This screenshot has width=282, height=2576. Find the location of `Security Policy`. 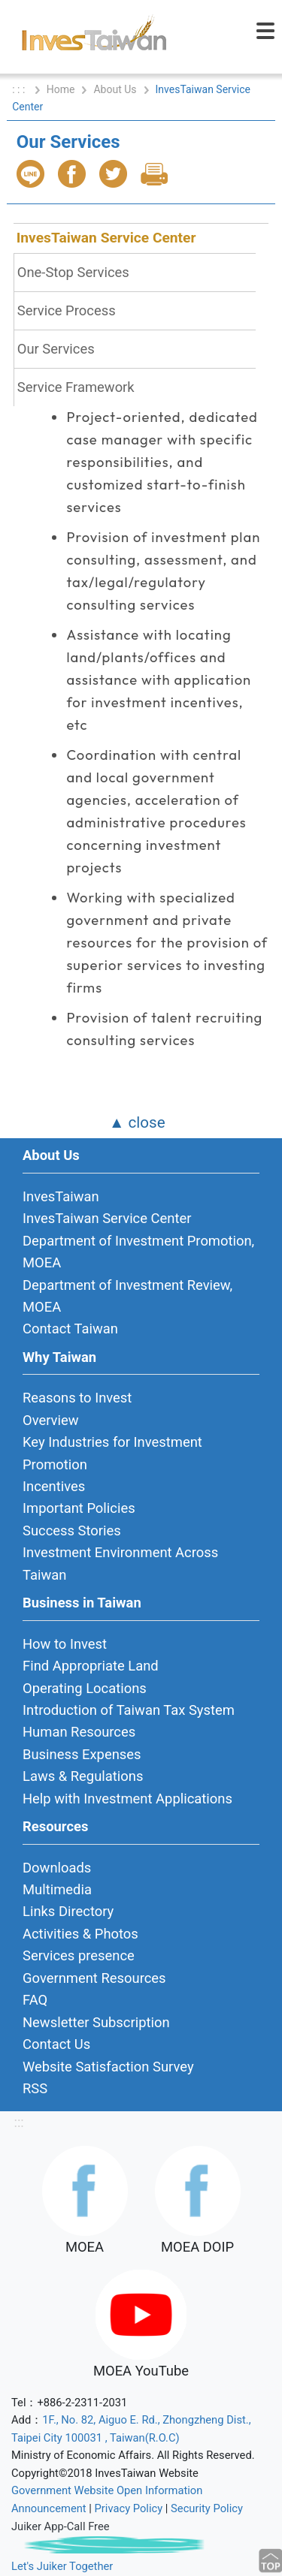

Security Policy is located at coordinates (207, 2508).